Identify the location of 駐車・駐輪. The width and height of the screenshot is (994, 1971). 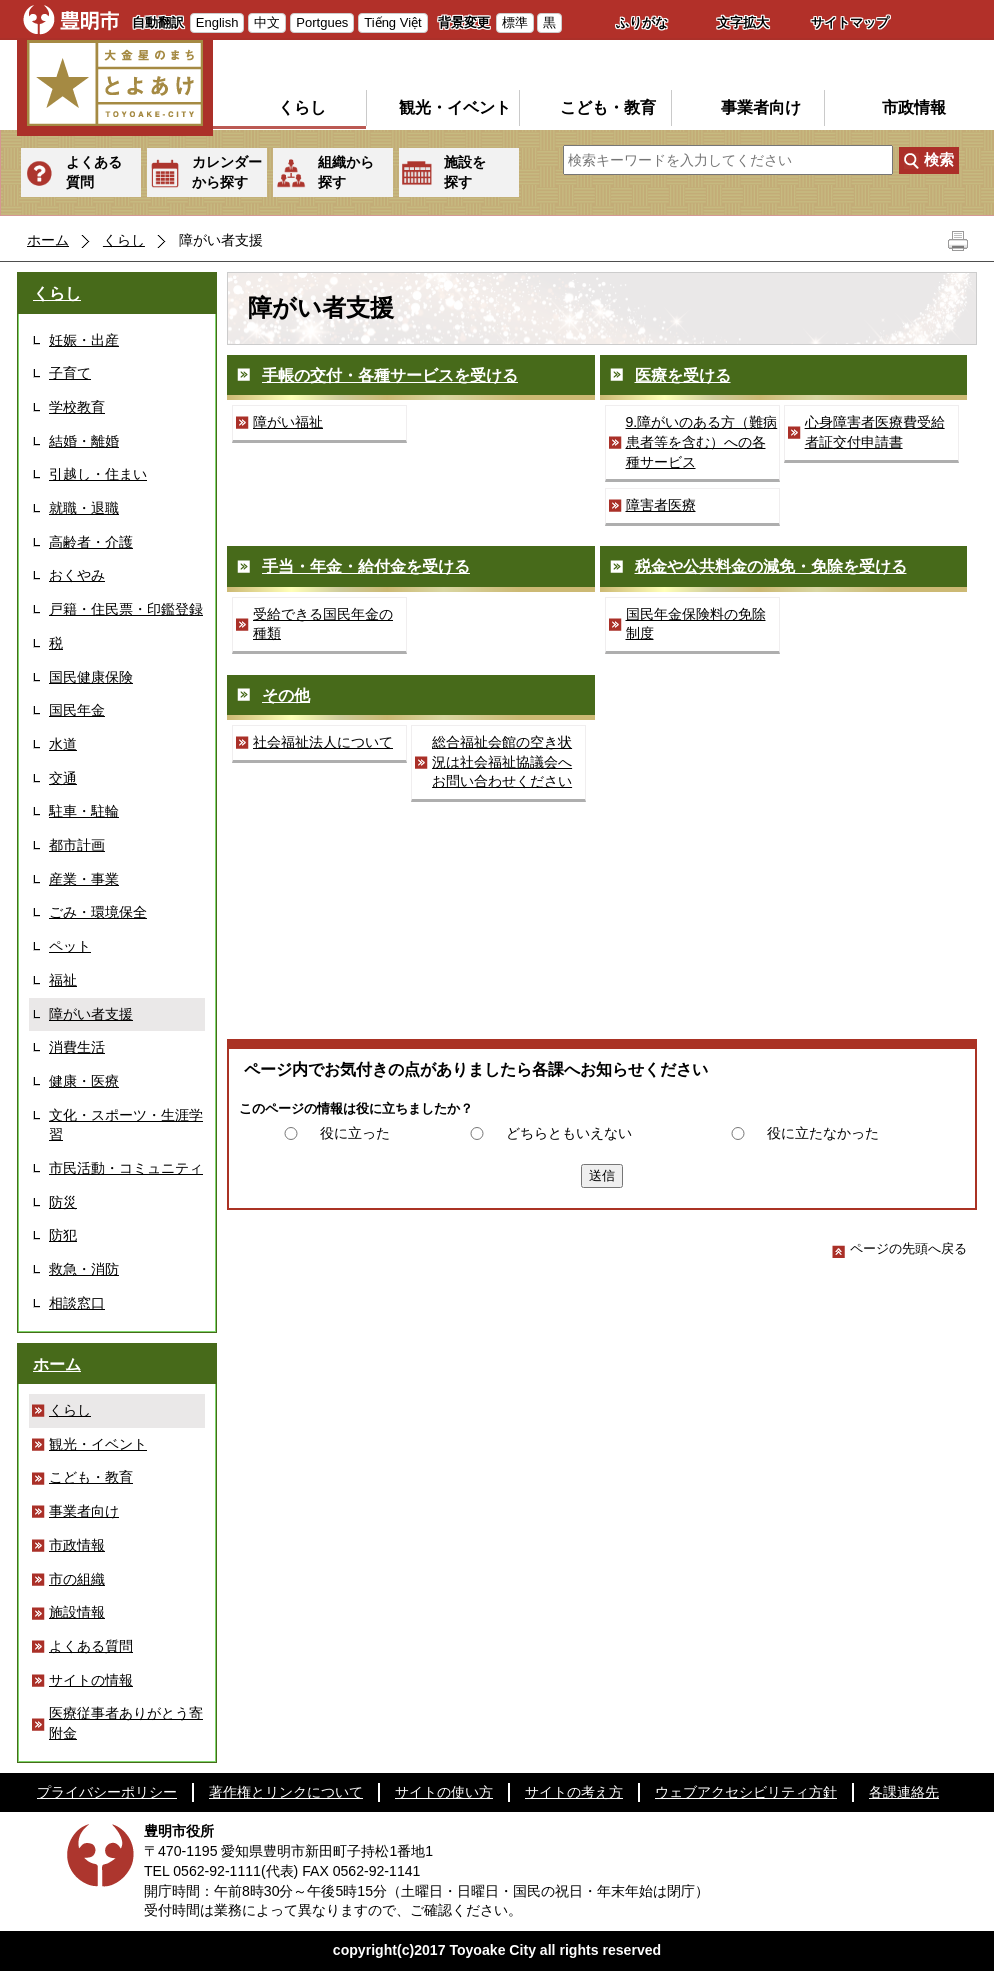
(84, 811).